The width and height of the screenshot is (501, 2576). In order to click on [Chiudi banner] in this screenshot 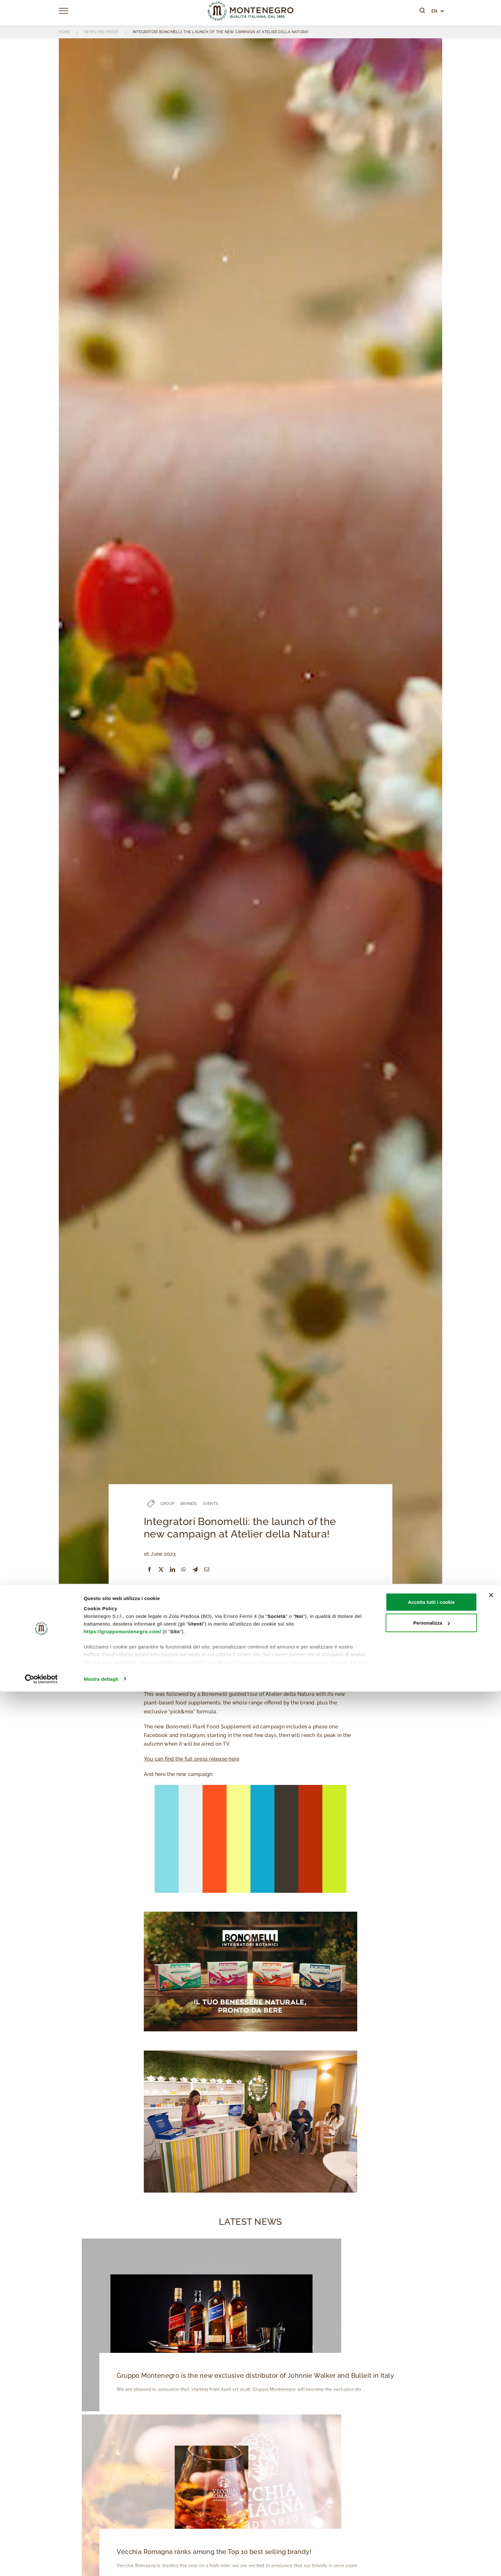, I will do `click(491, 2479)`.